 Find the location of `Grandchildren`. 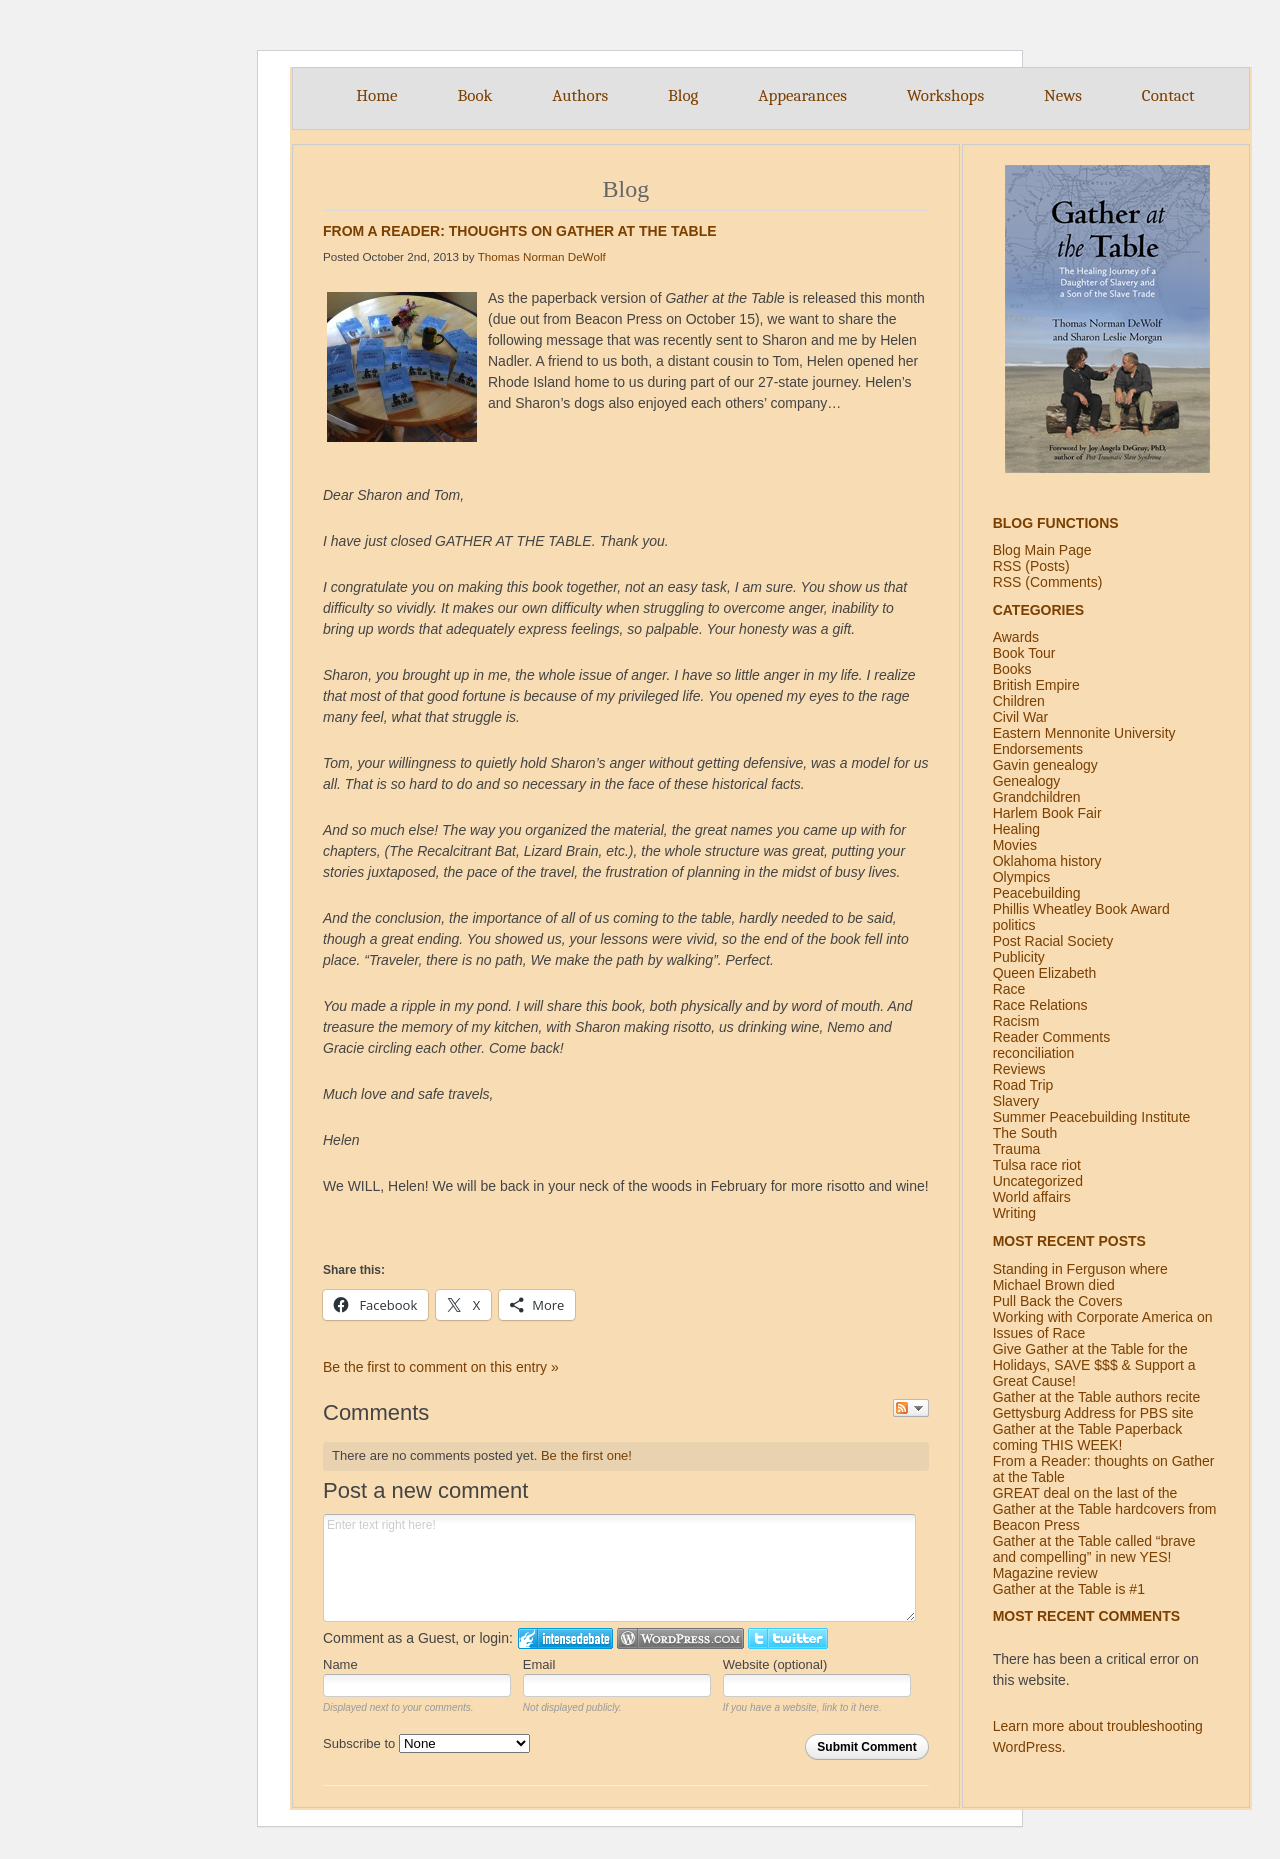

Grandchildren is located at coordinates (1037, 797).